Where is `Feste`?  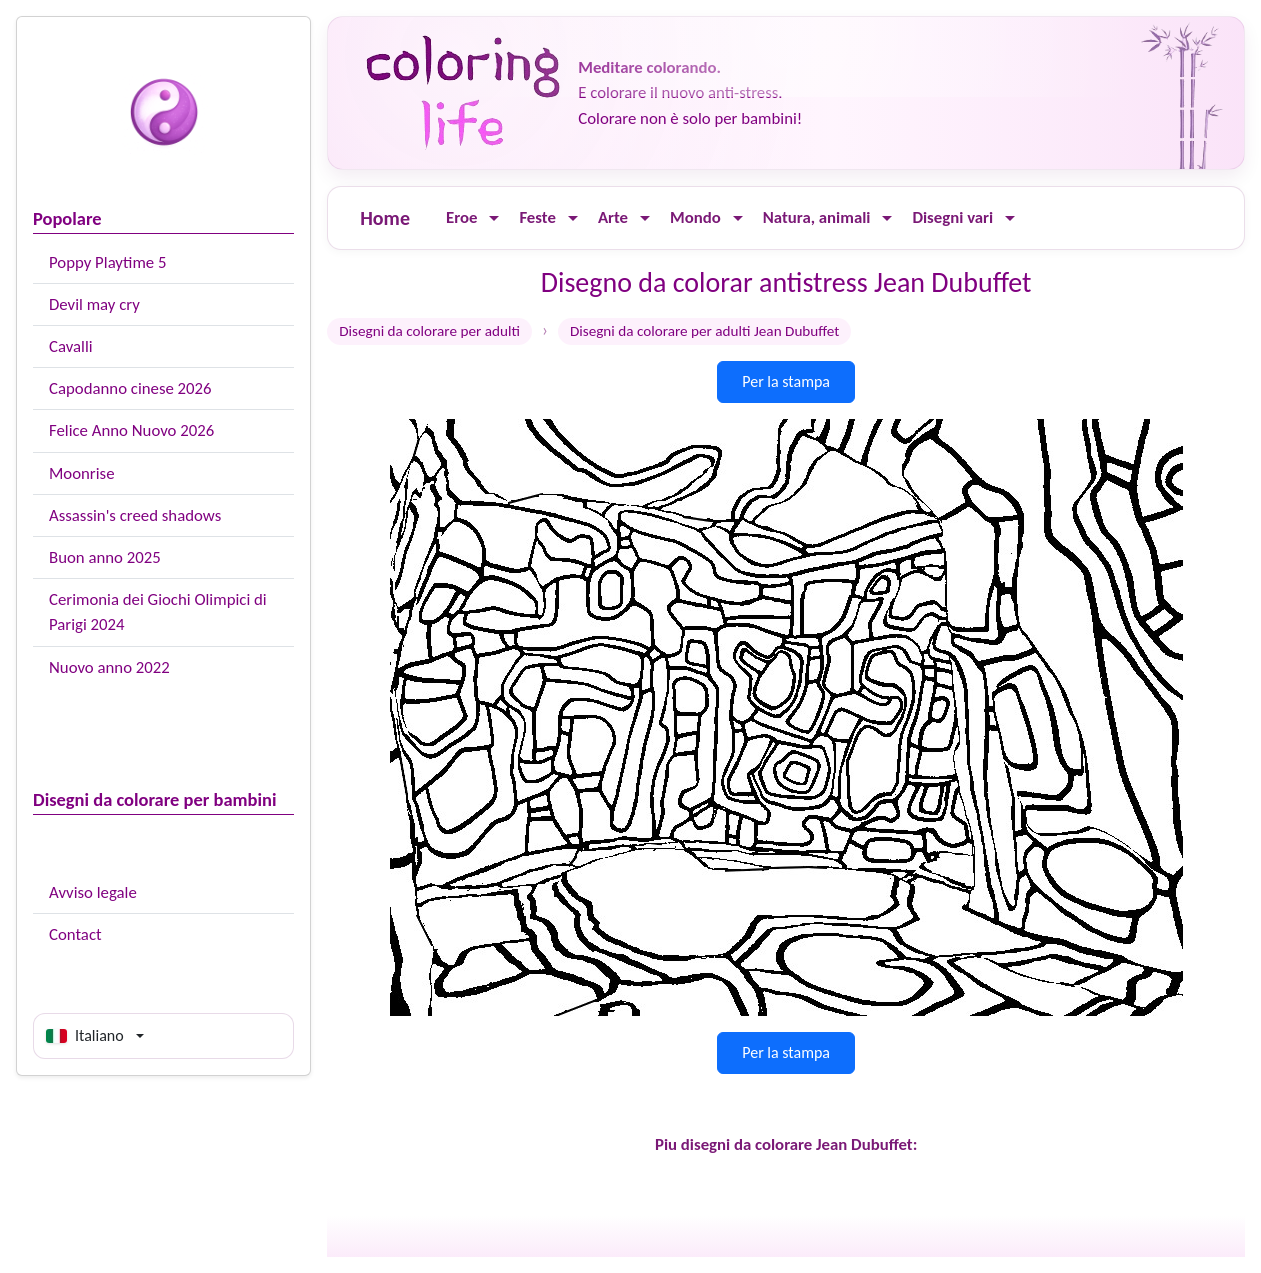
Feste is located at coordinates (537, 217).